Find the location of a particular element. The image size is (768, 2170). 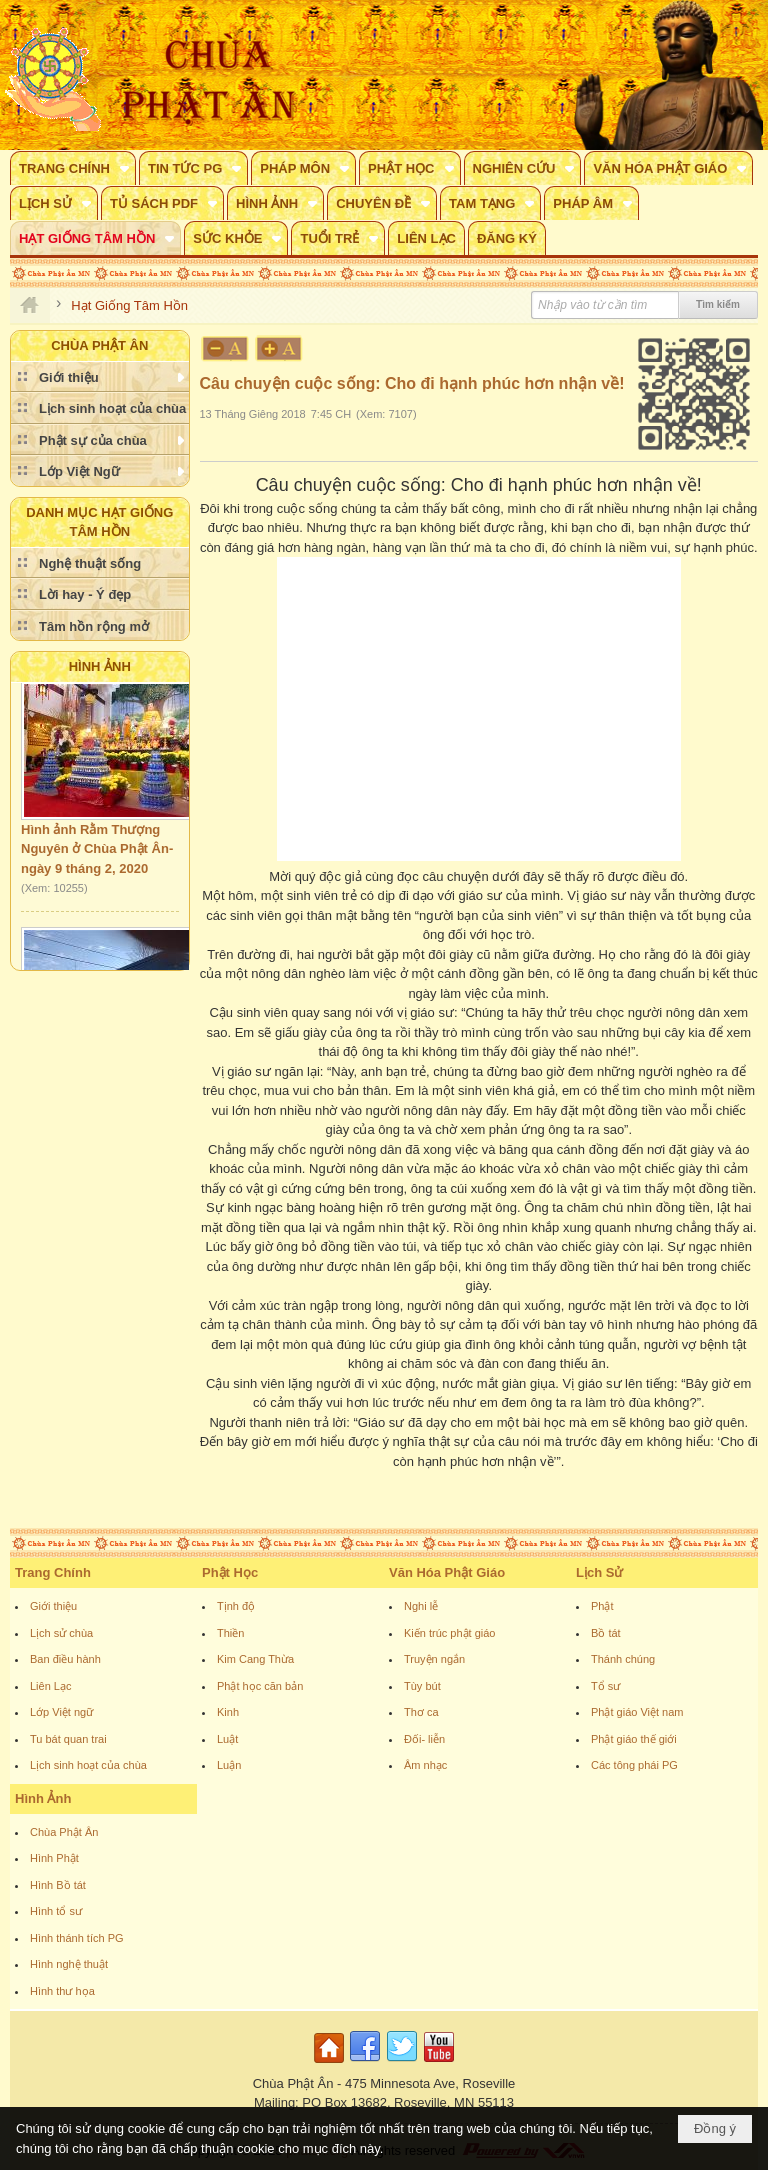

Hình tổ sư is located at coordinates (56, 1911).